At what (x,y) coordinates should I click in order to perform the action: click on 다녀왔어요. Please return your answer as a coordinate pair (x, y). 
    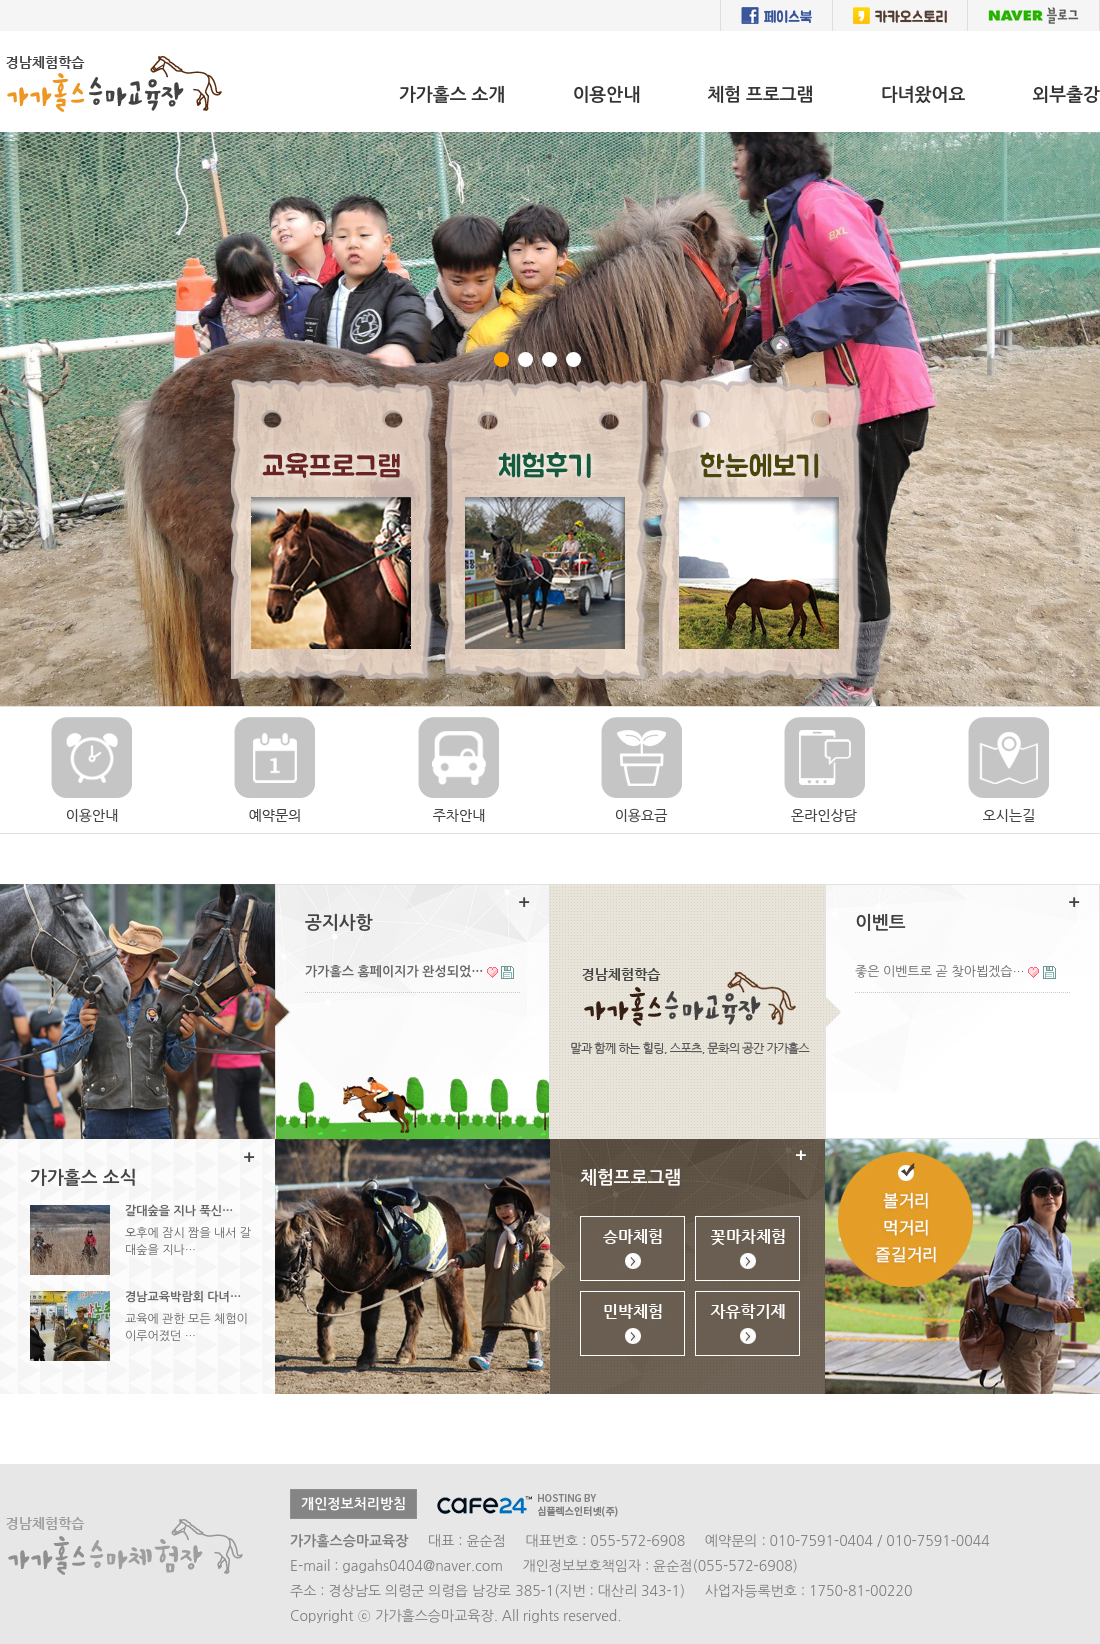
    Looking at the image, I should click on (923, 95).